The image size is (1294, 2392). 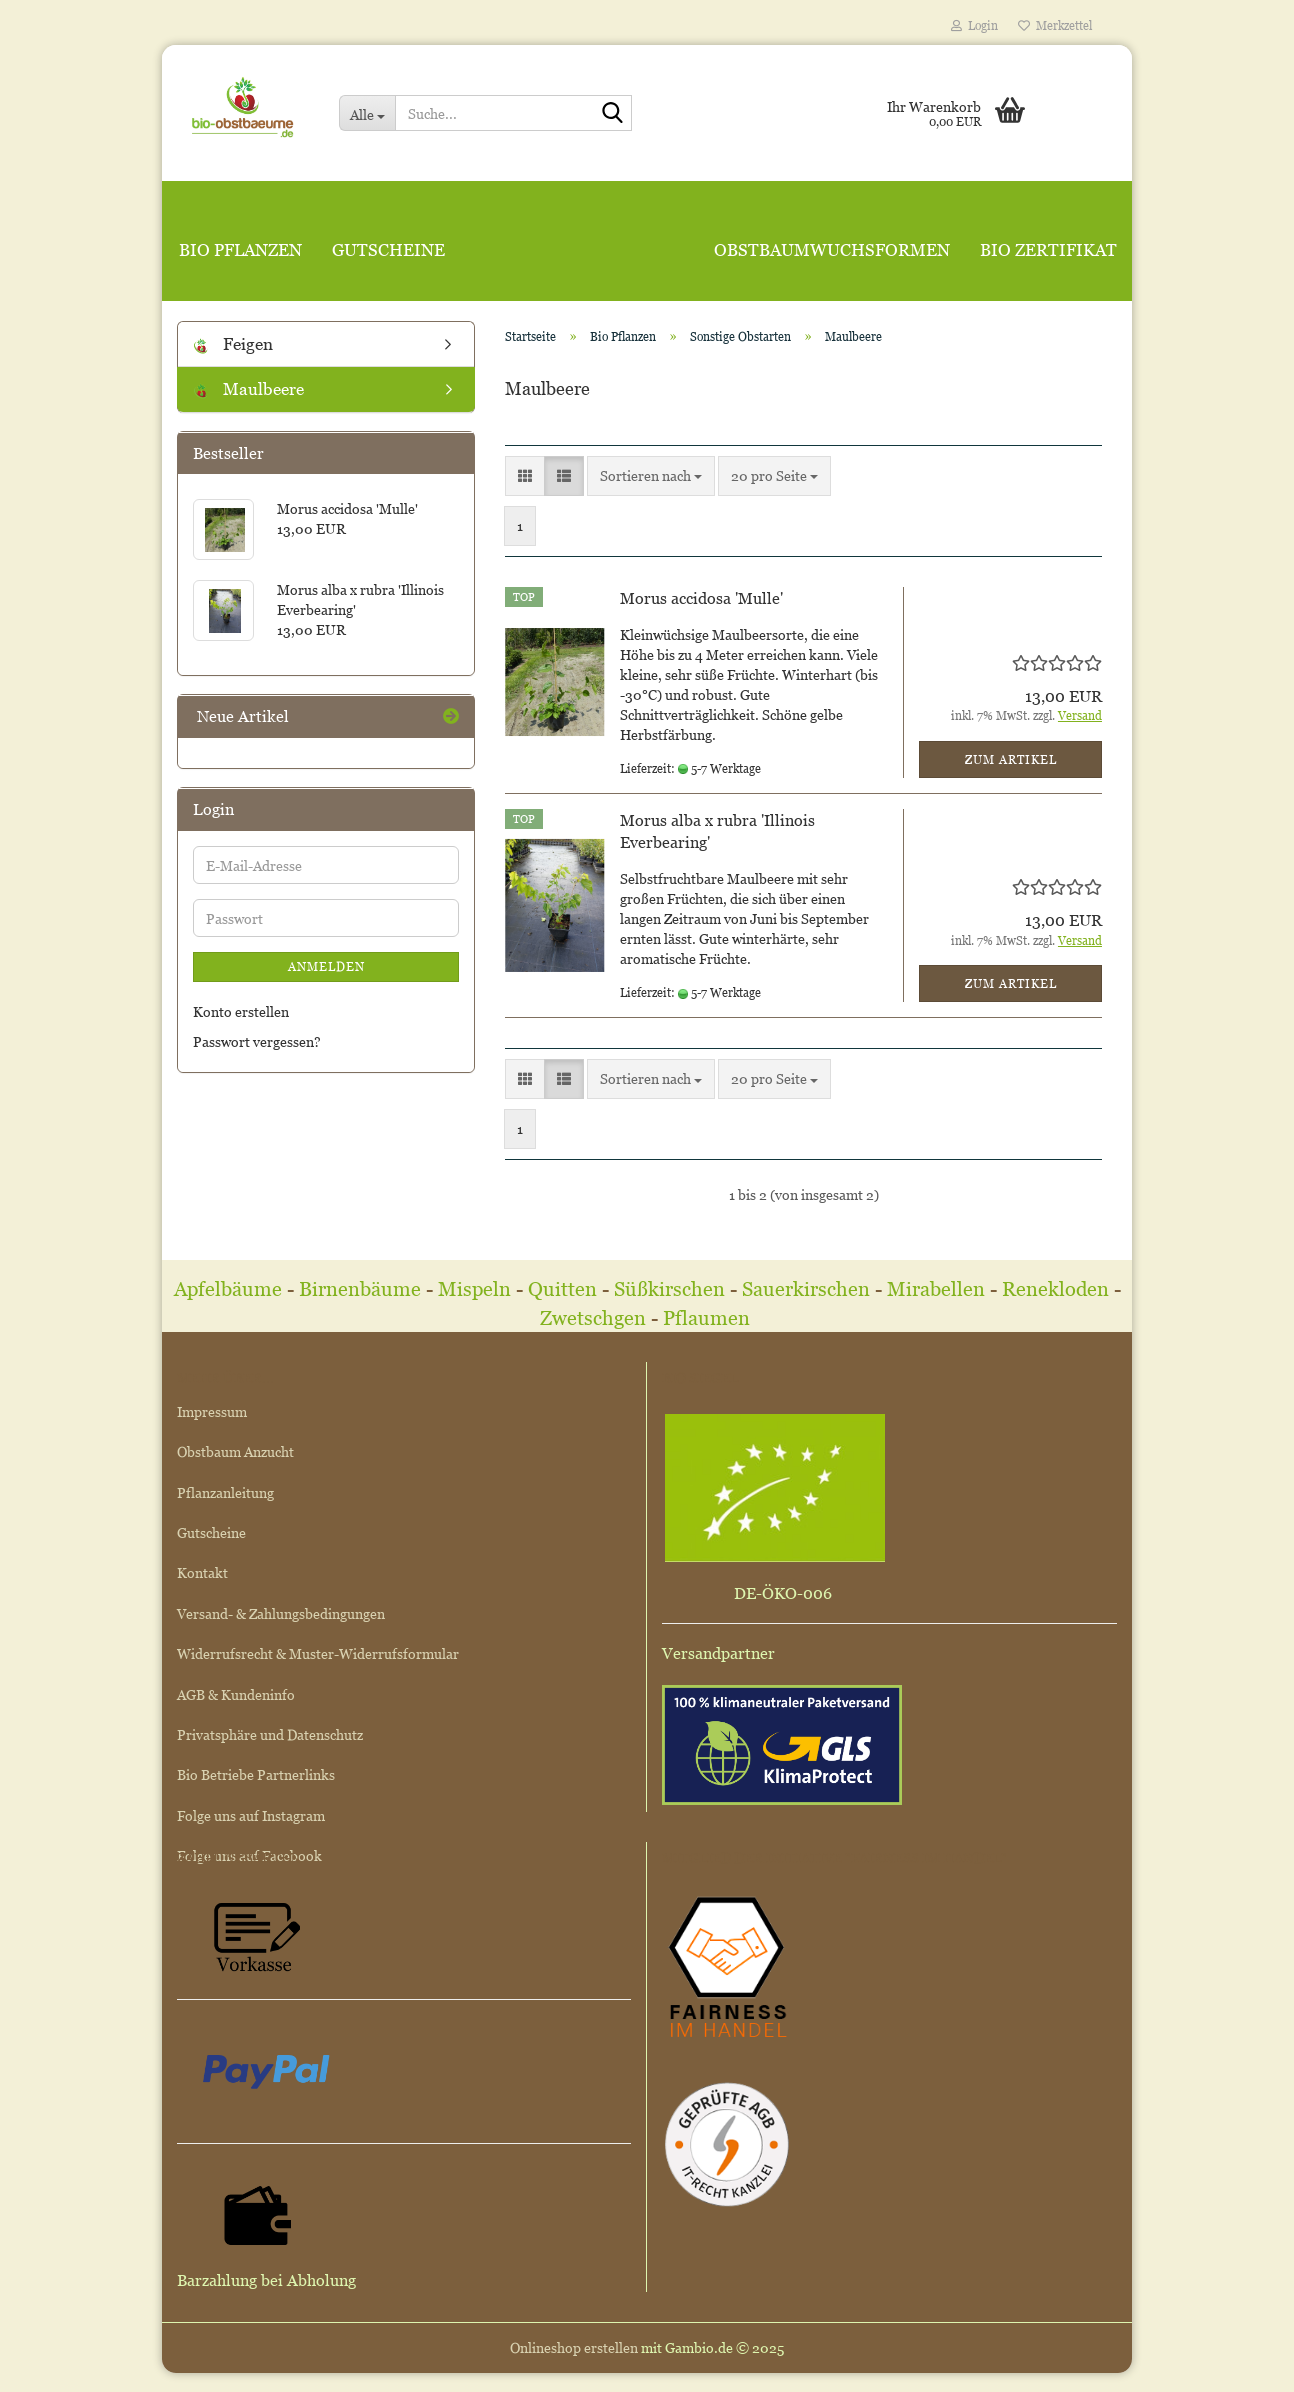 I want to click on Zum Artikel, so click(x=1011, y=759).